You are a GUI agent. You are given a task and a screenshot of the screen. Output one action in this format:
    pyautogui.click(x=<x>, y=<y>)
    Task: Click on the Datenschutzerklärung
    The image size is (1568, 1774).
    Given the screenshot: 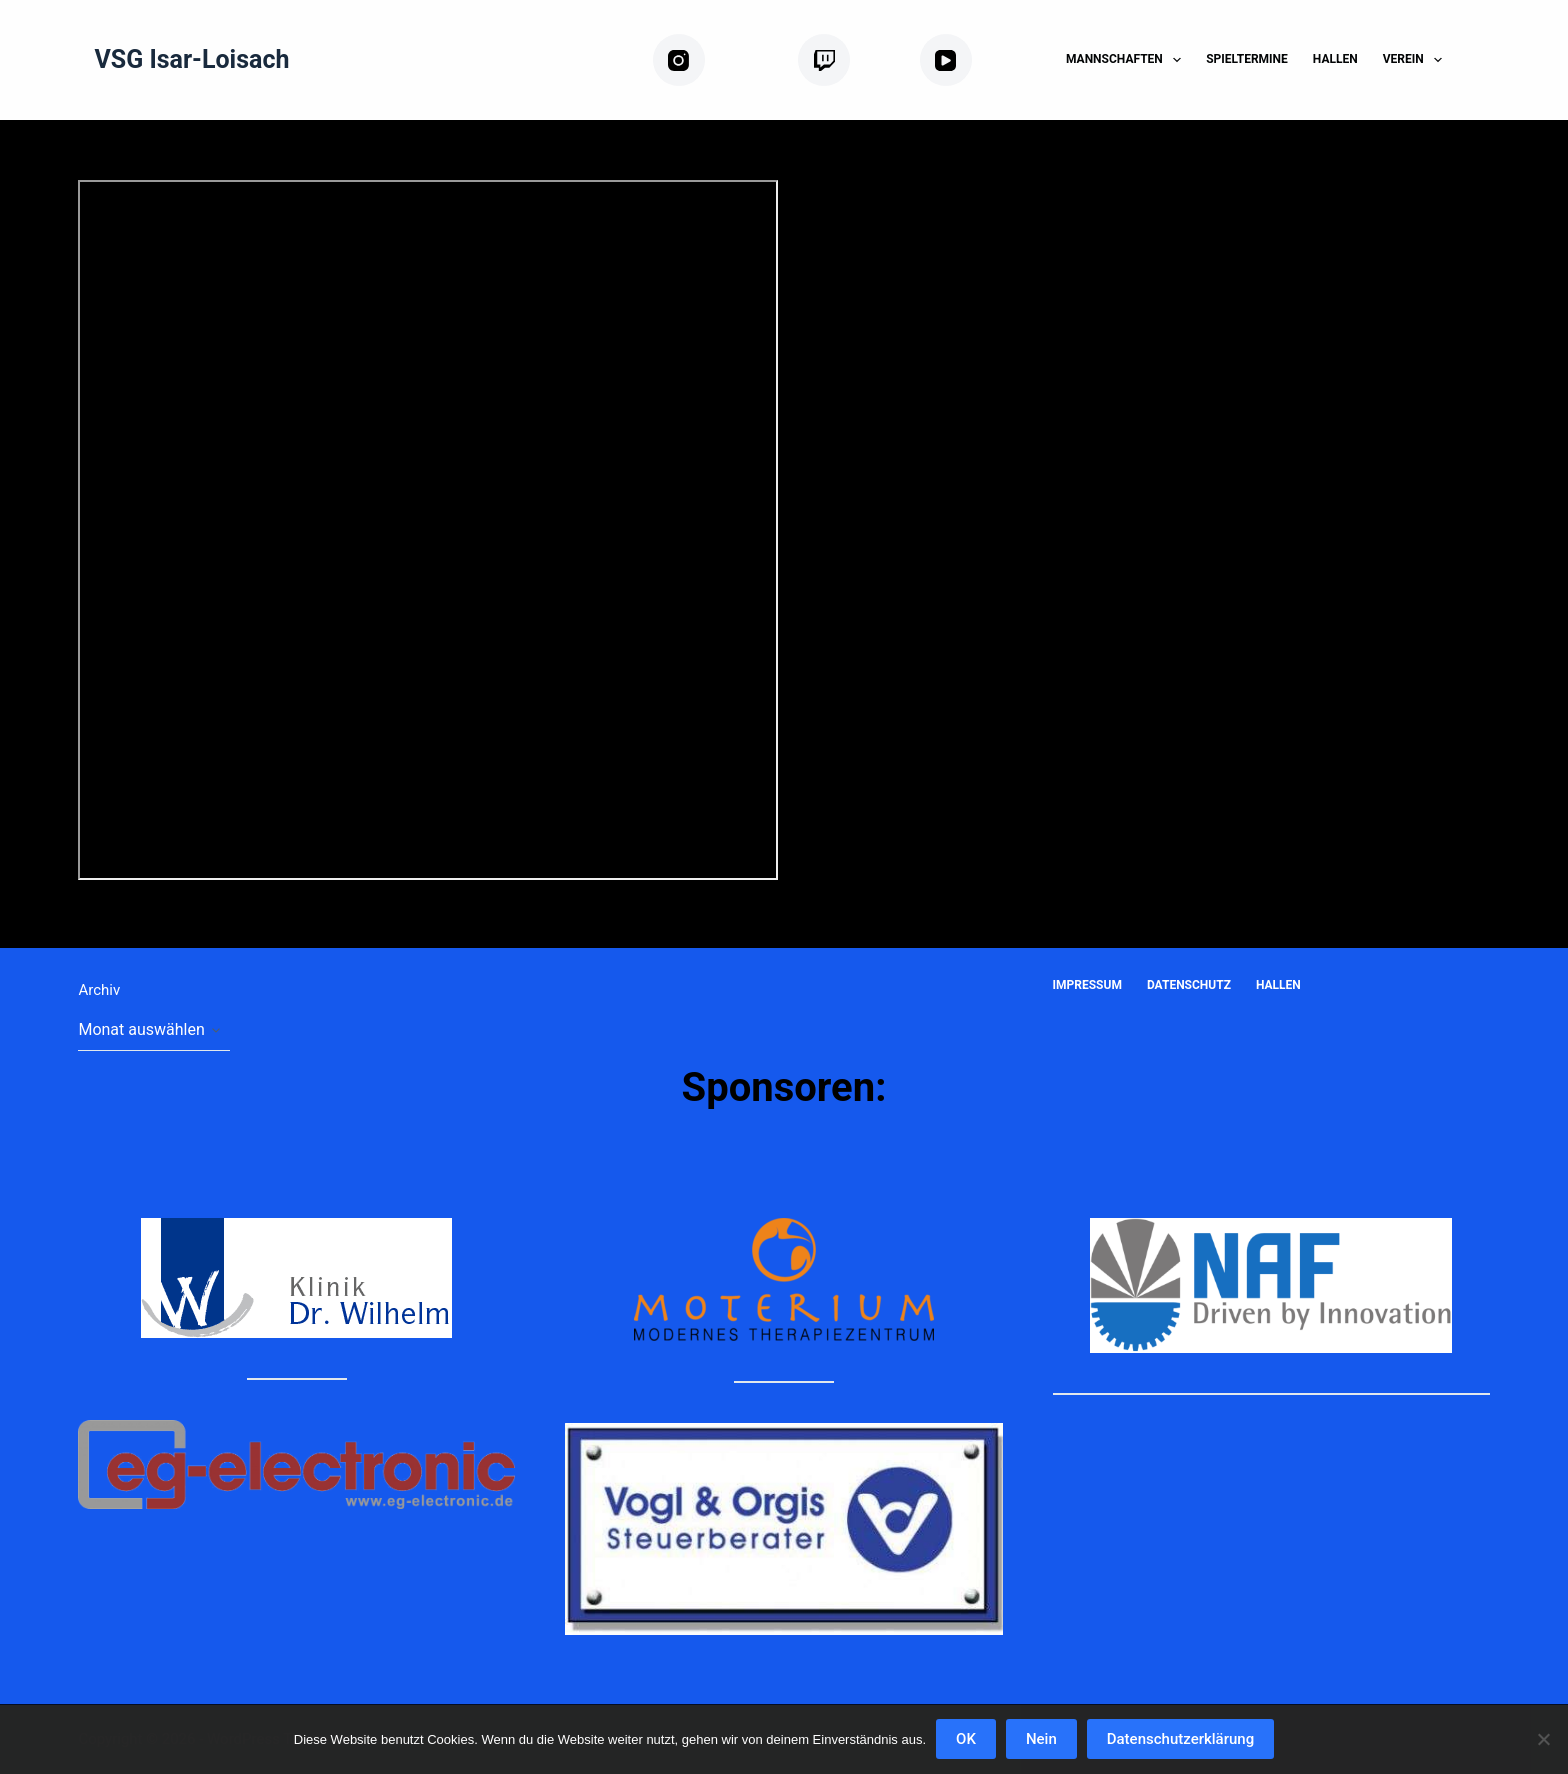 What is the action you would take?
    pyautogui.click(x=1180, y=1739)
    